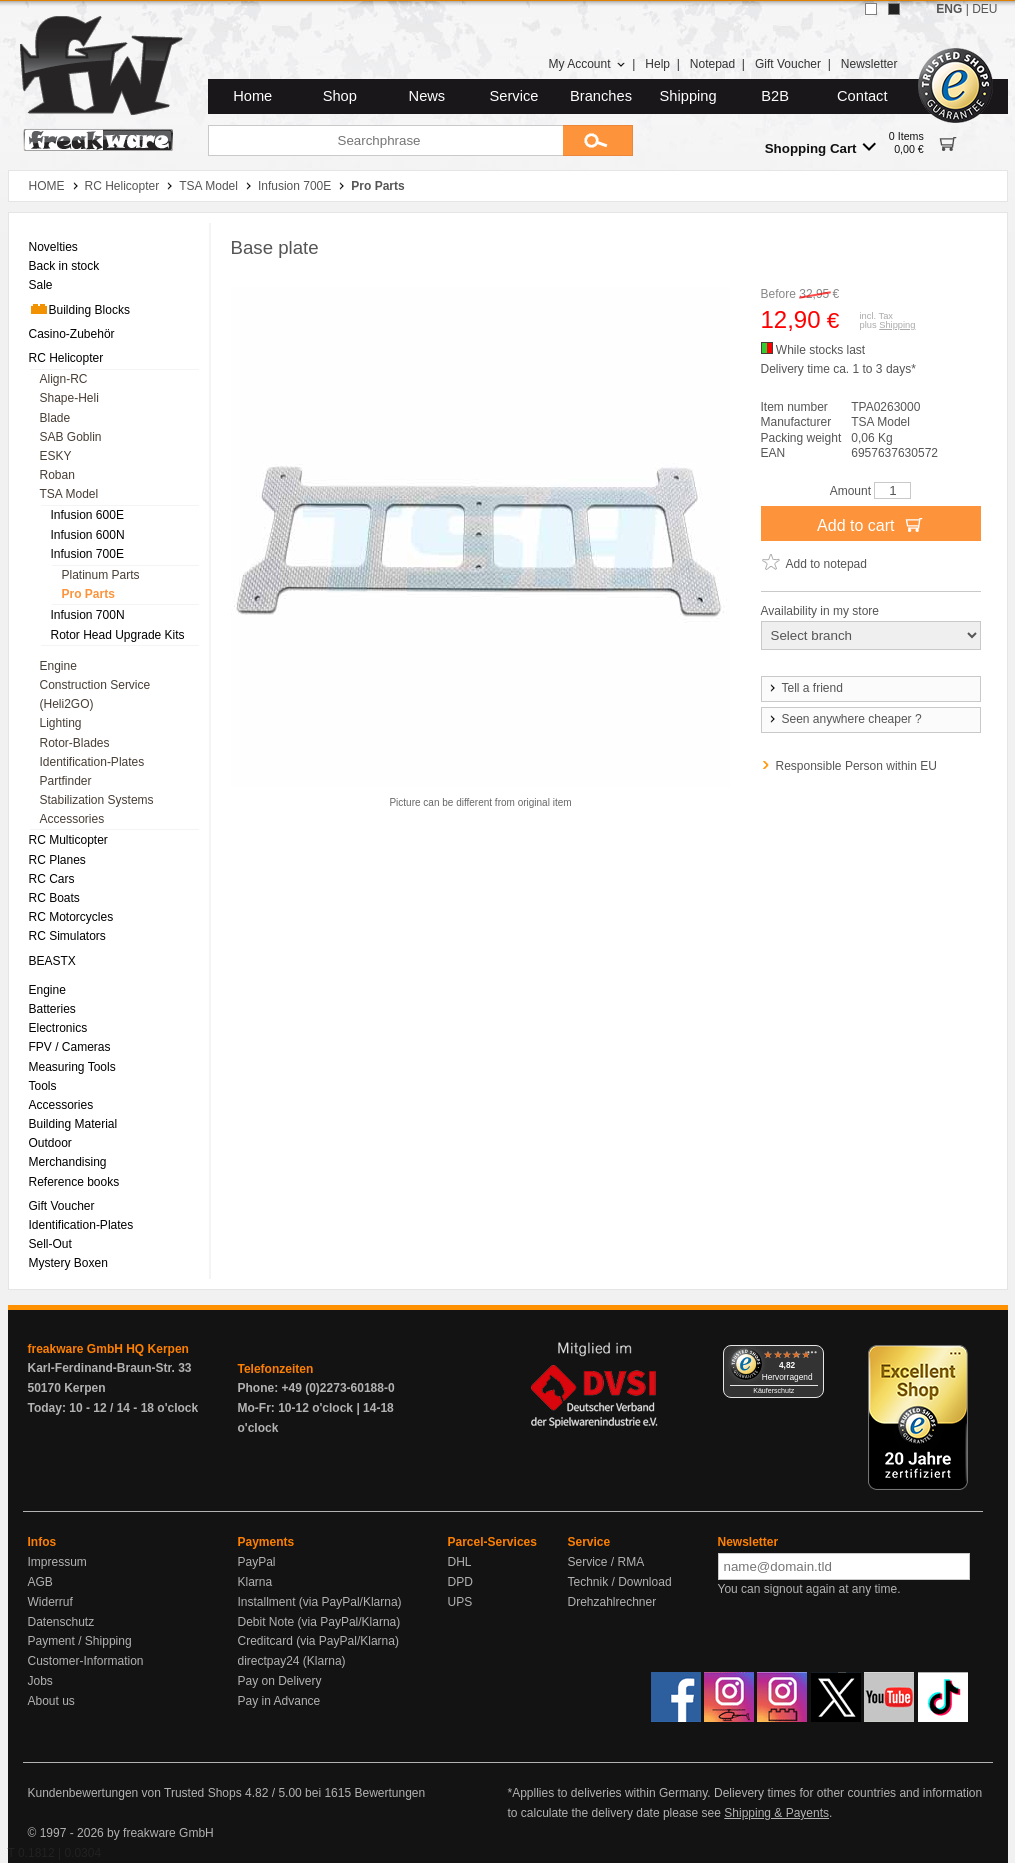  I want to click on Electronics [menuitem], so click(58, 1028).